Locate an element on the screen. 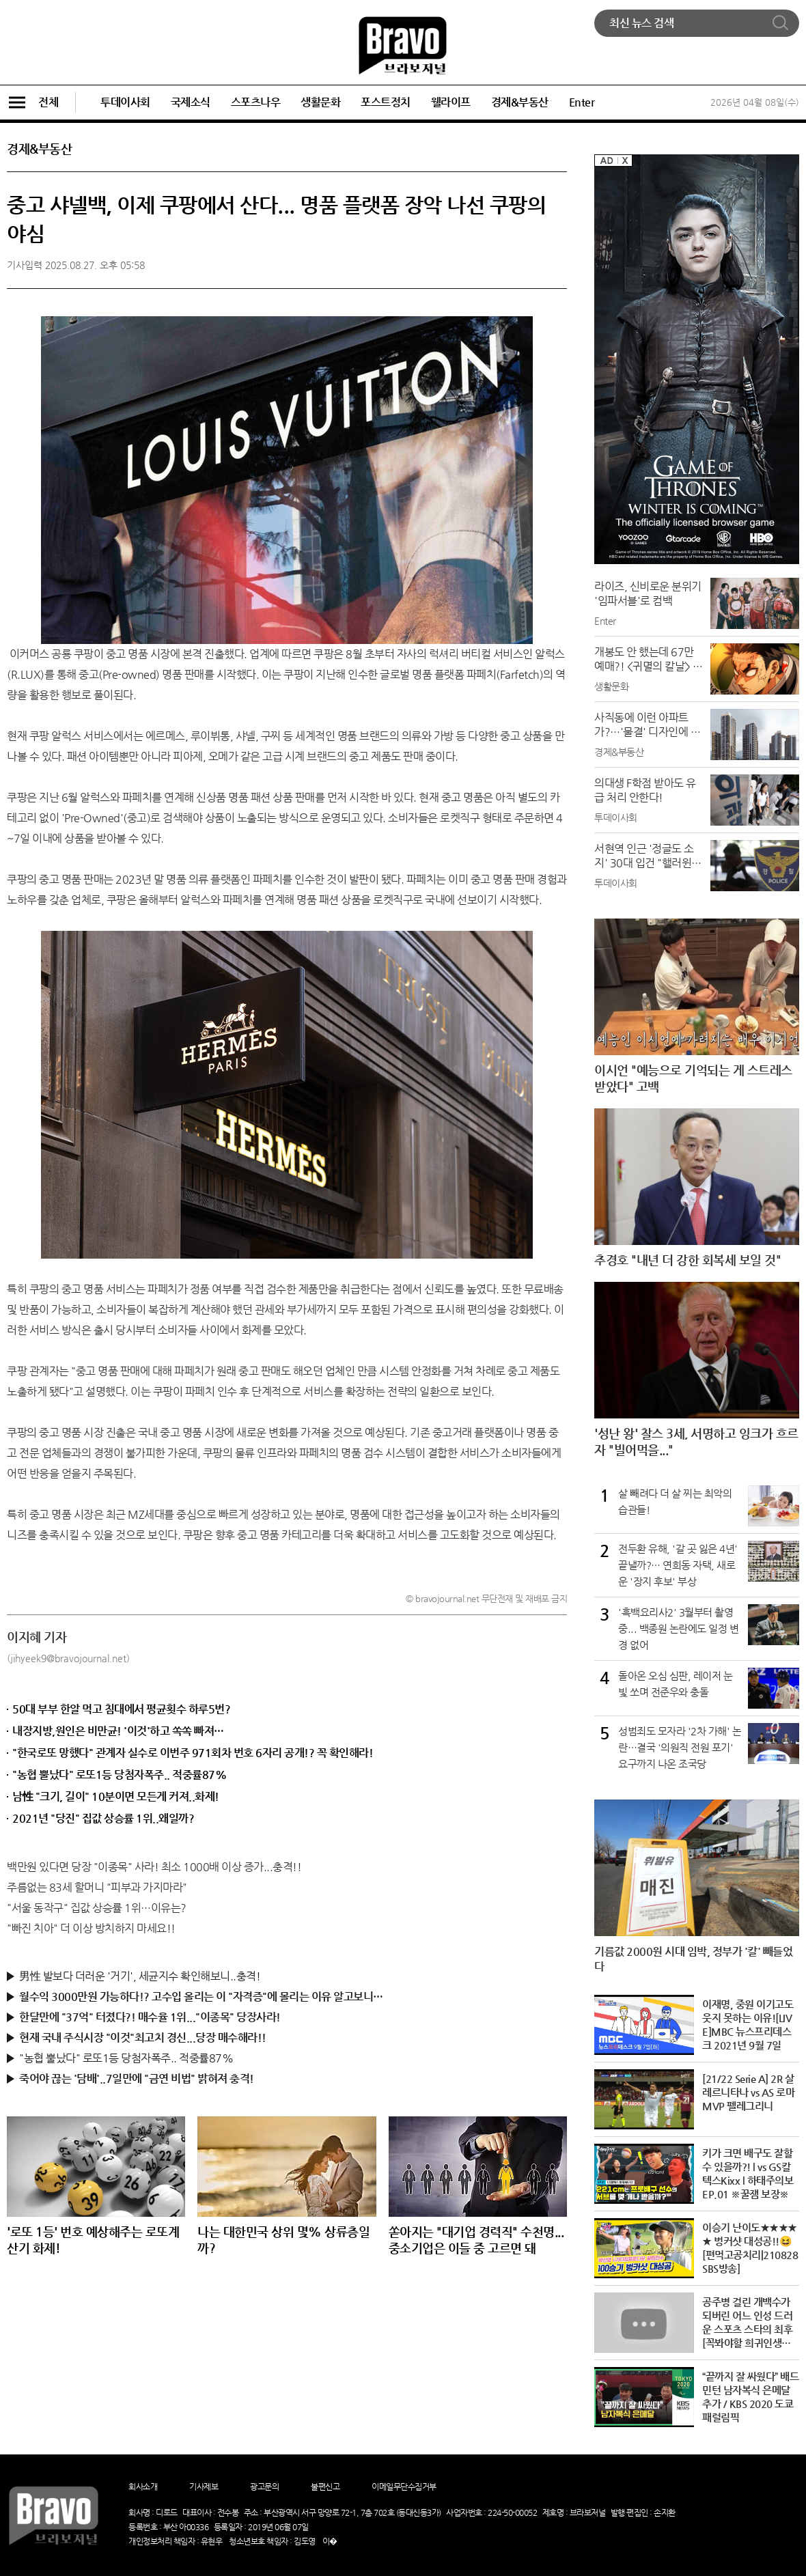 This screenshot has width=806, height=2576. 회사소개 is located at coordinates (142, 2486).